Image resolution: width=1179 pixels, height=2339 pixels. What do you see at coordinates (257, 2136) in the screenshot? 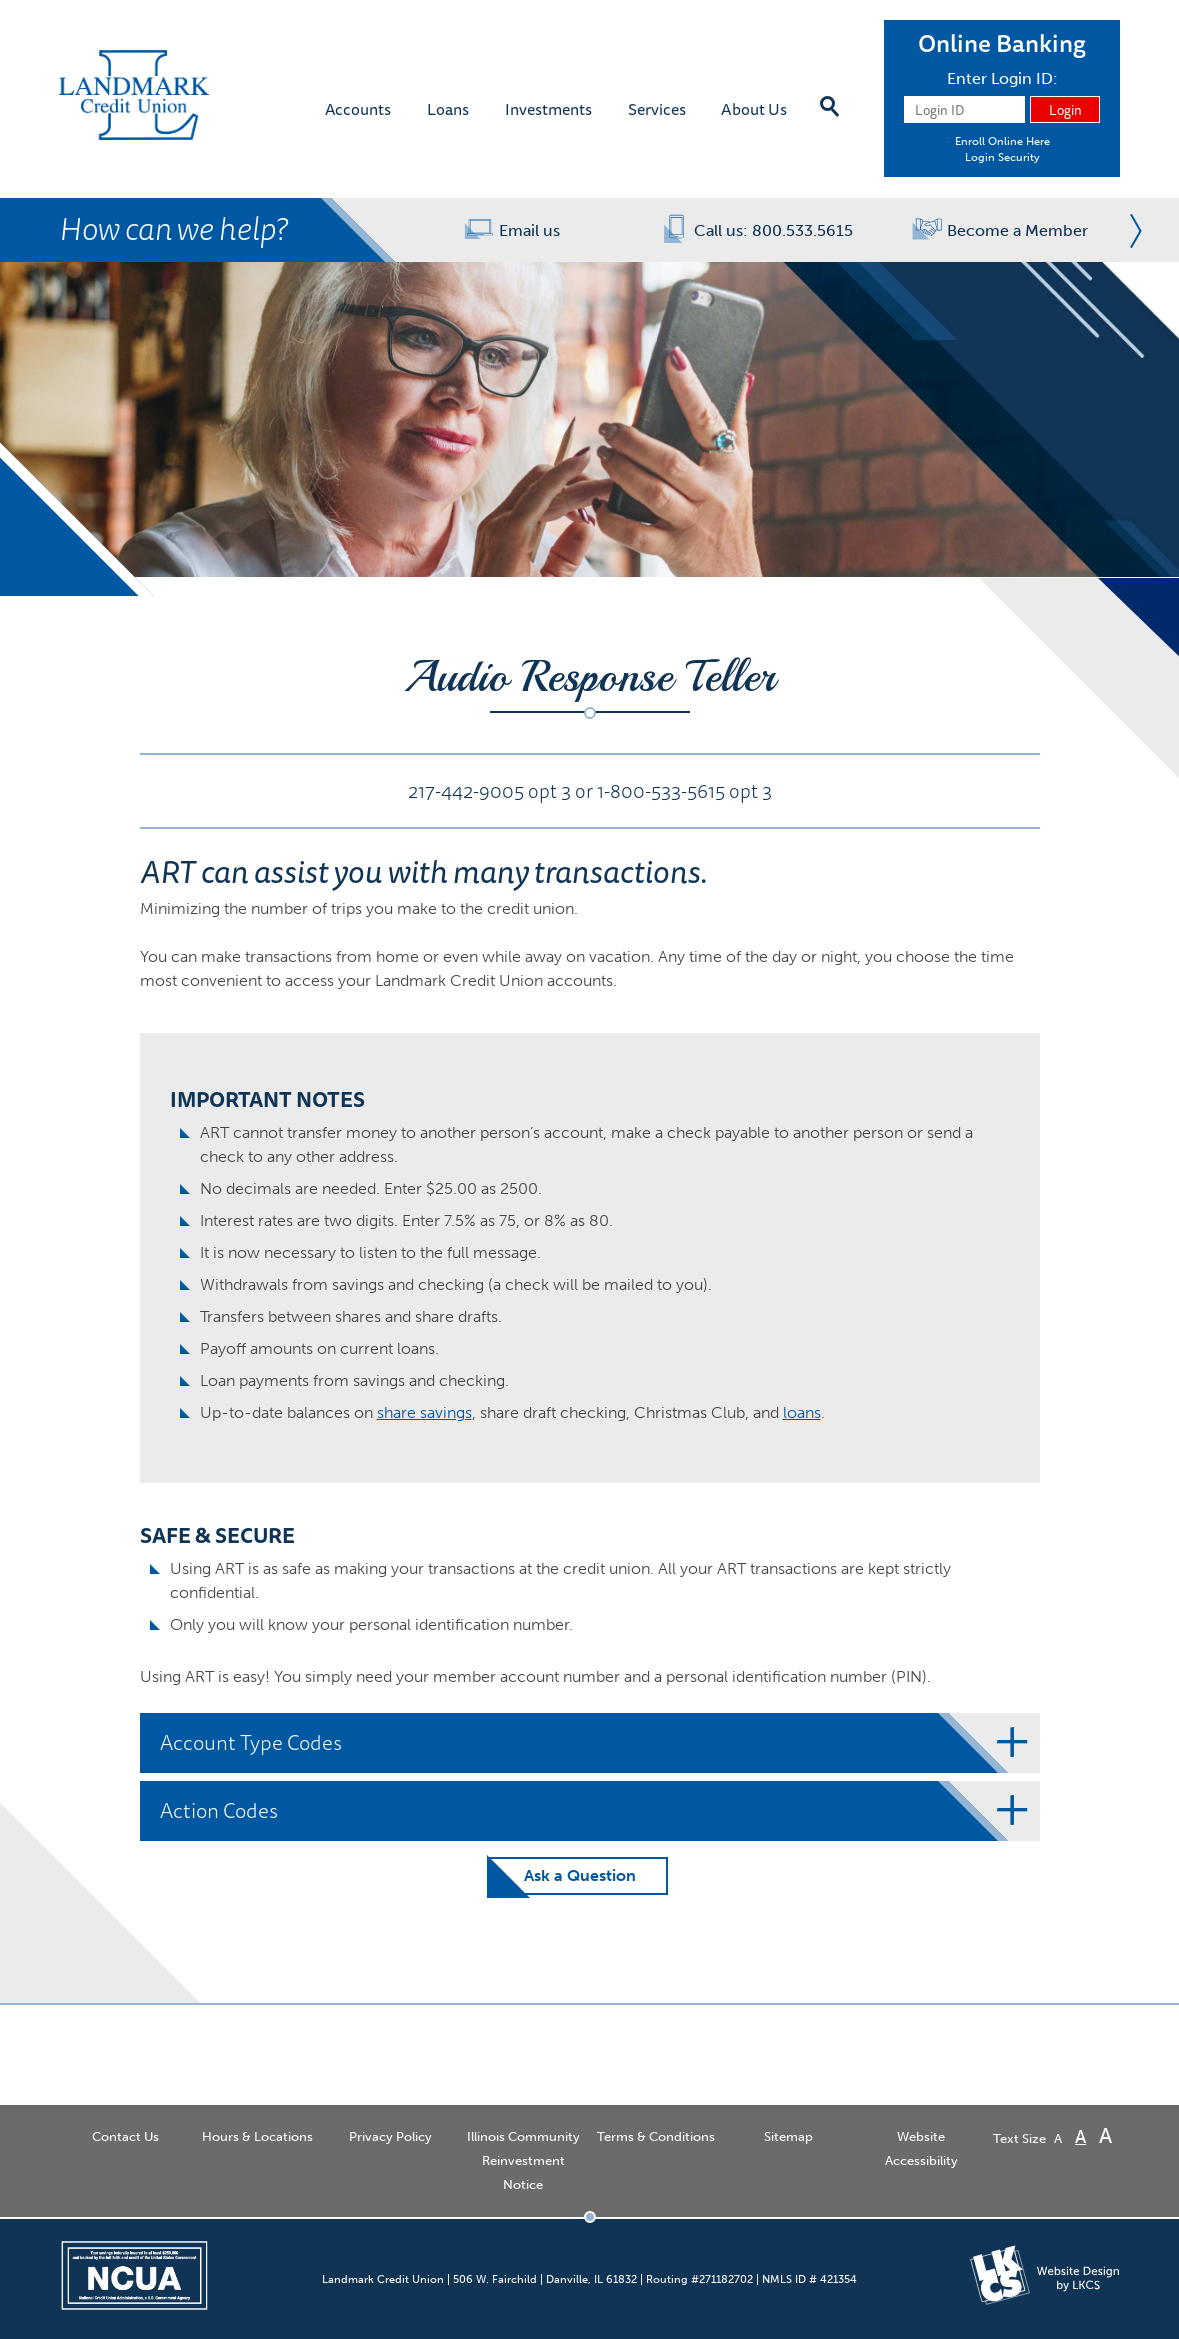
I see `Hours & Locations` at bounding box center [257, 2136].